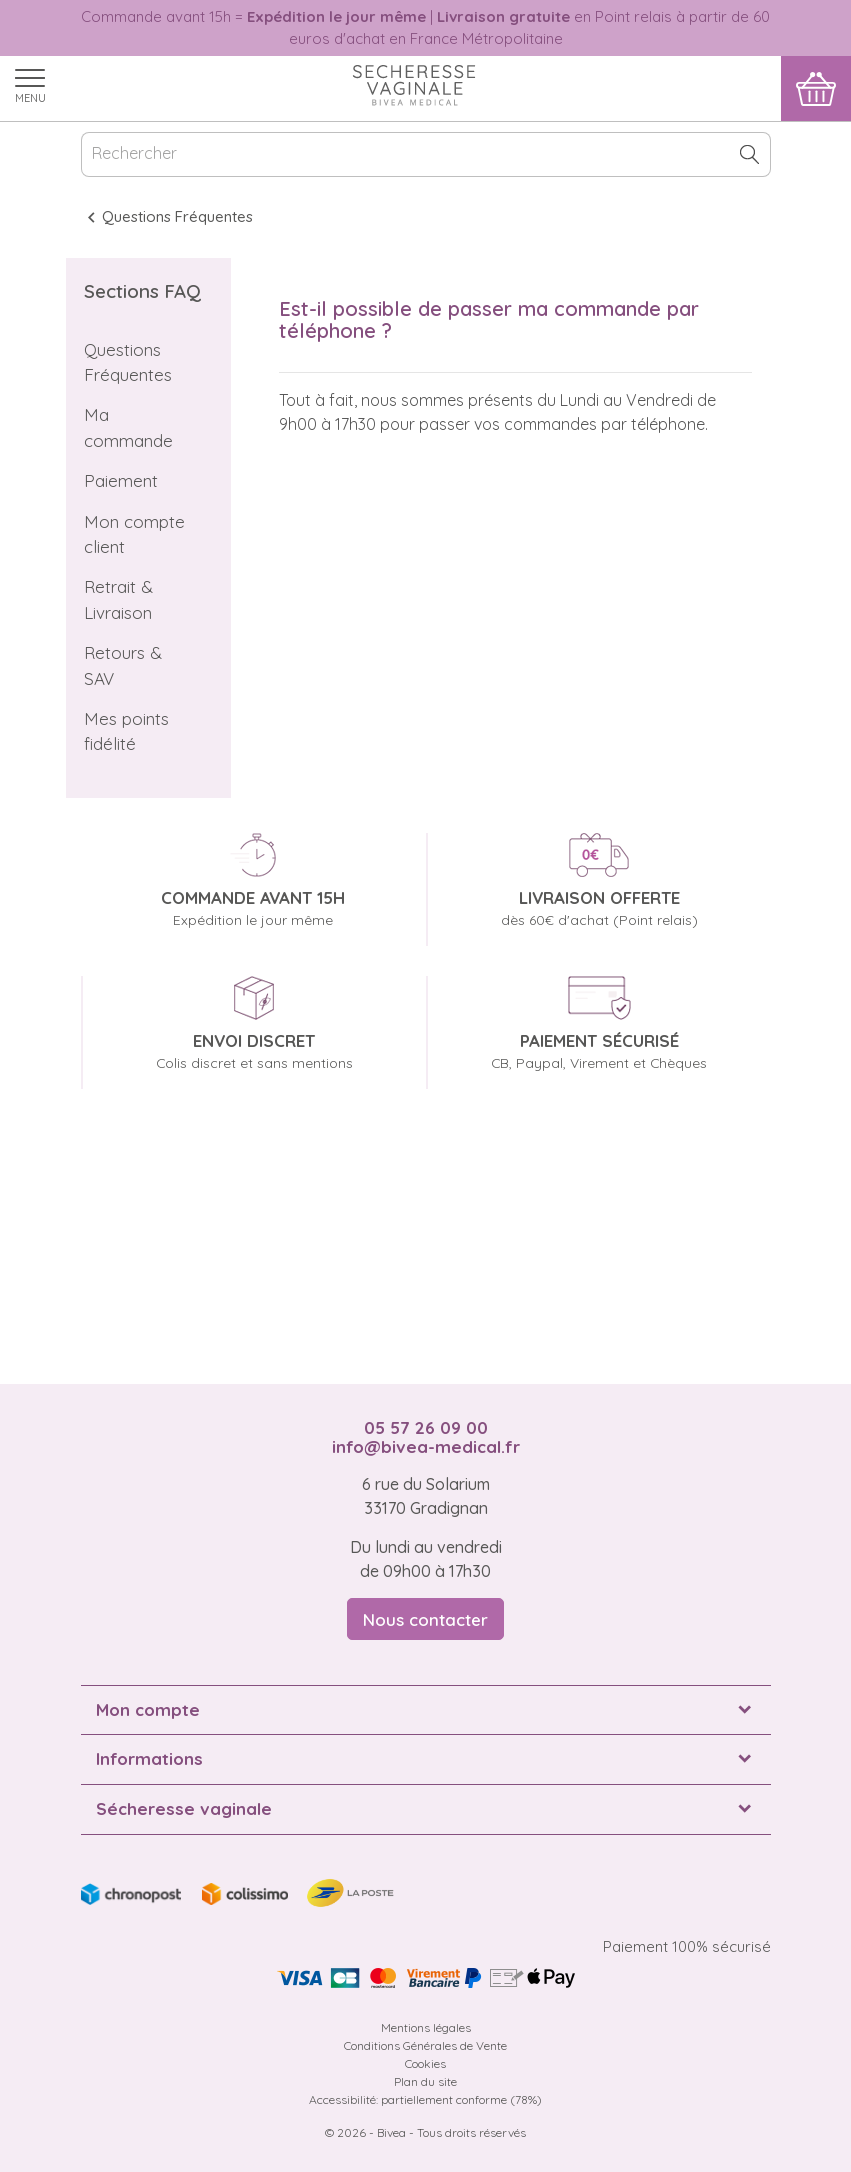 This screenshot has height=2172, width=851. I want to click on Mentions légales, so click(426, 2027).